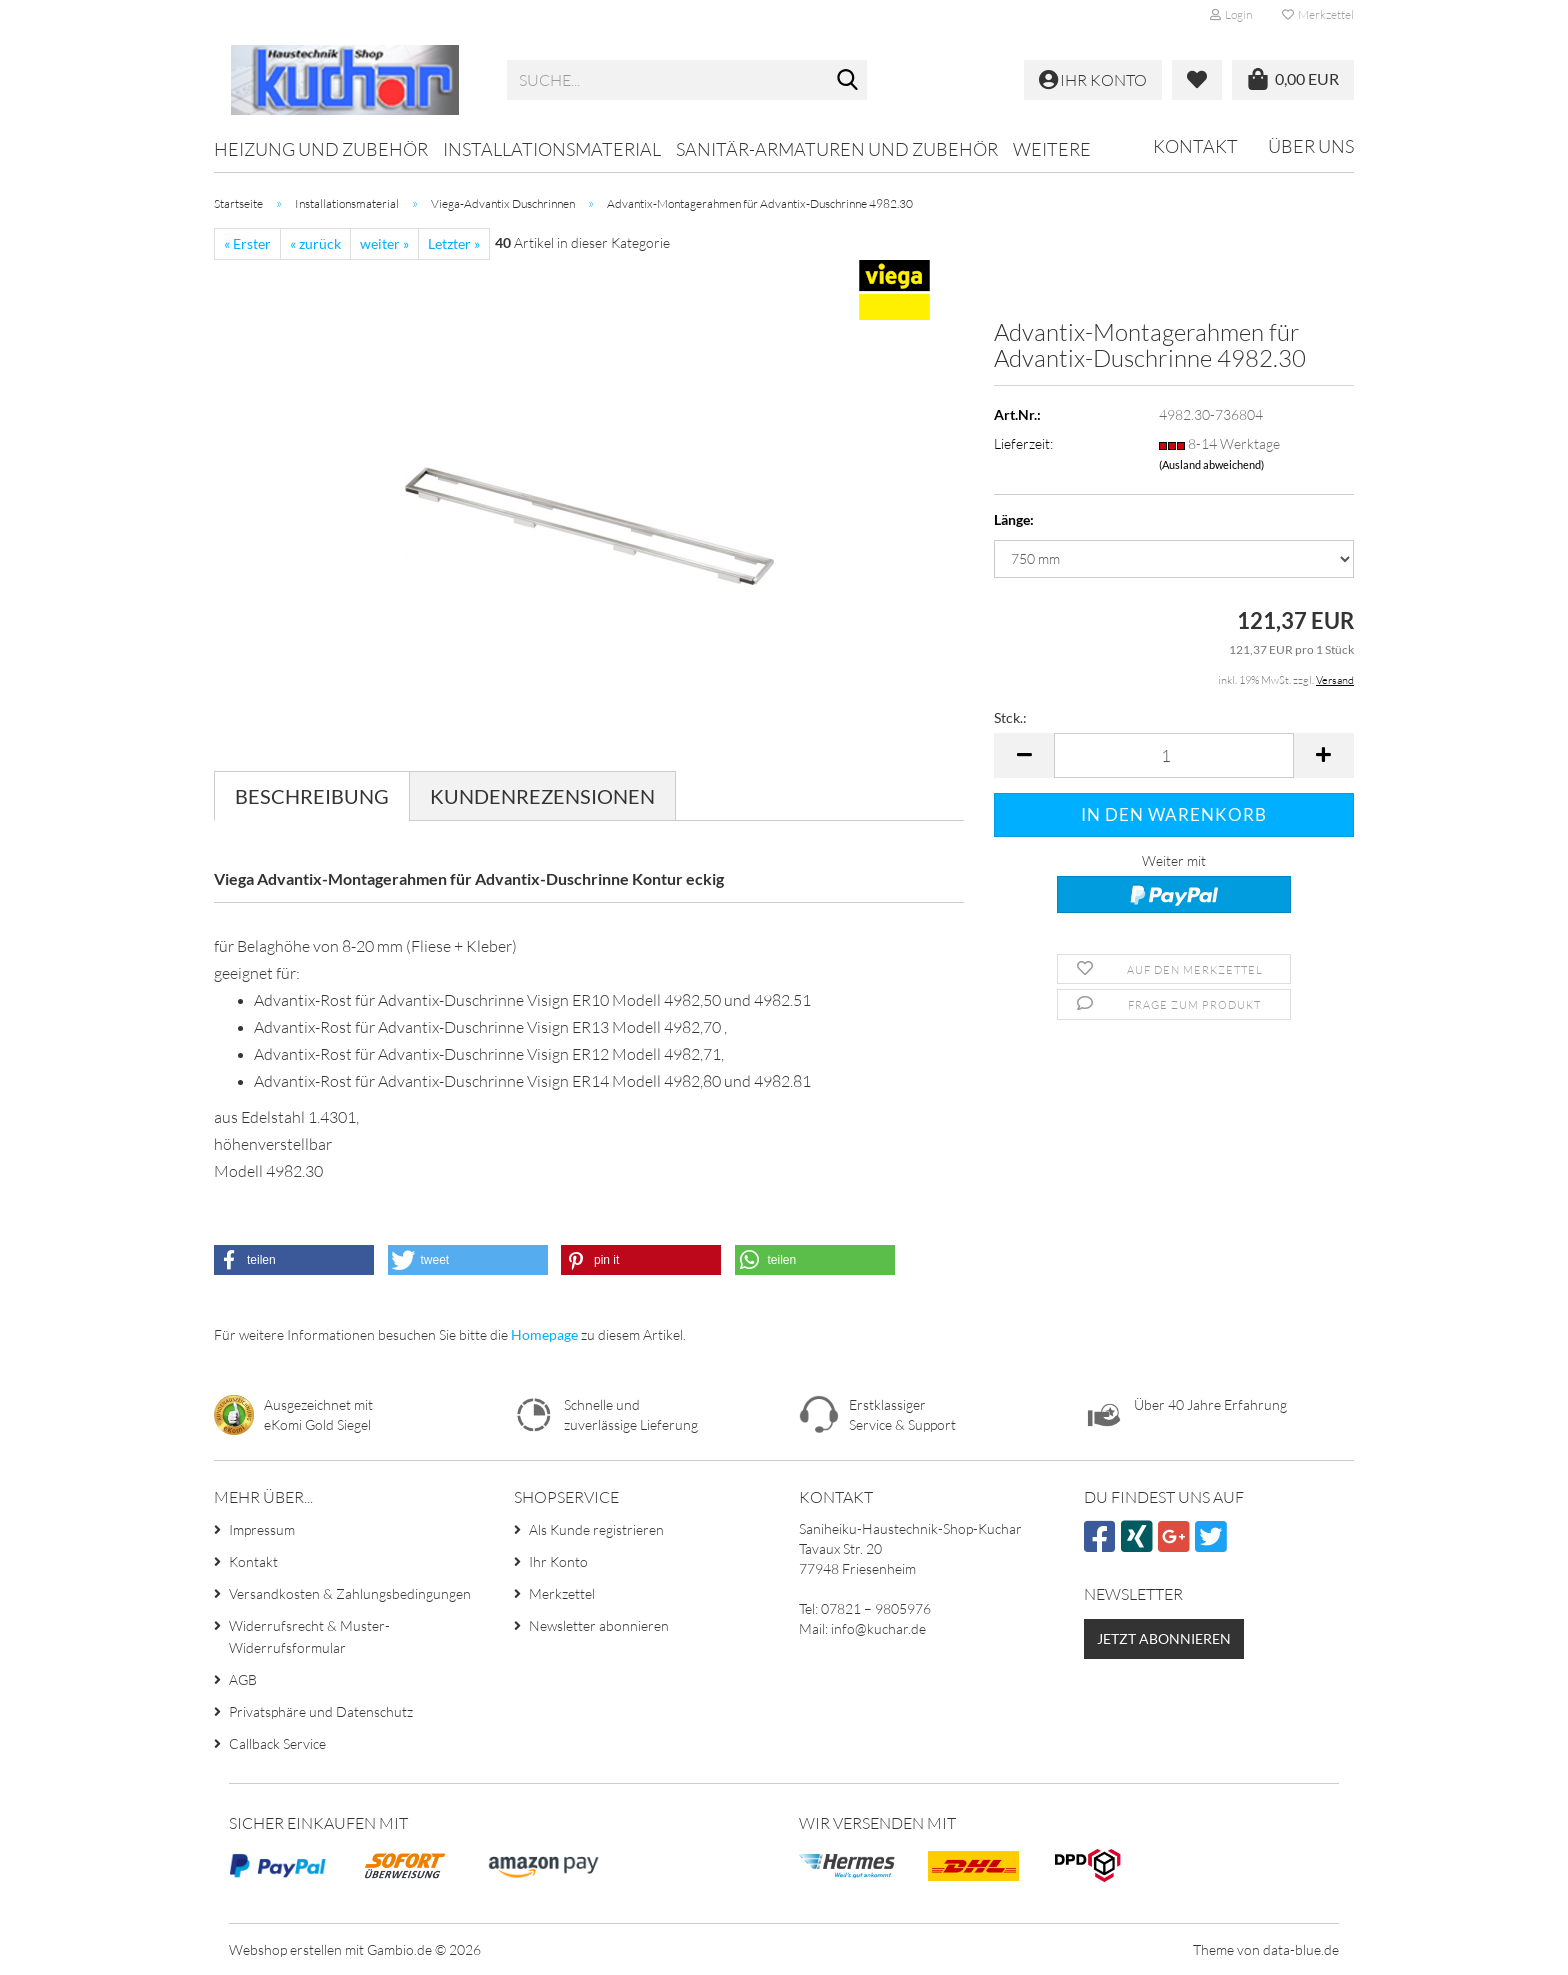  Describe the element at coordinates (384, 243) in the screenshot. I see `weiter »` at that location.